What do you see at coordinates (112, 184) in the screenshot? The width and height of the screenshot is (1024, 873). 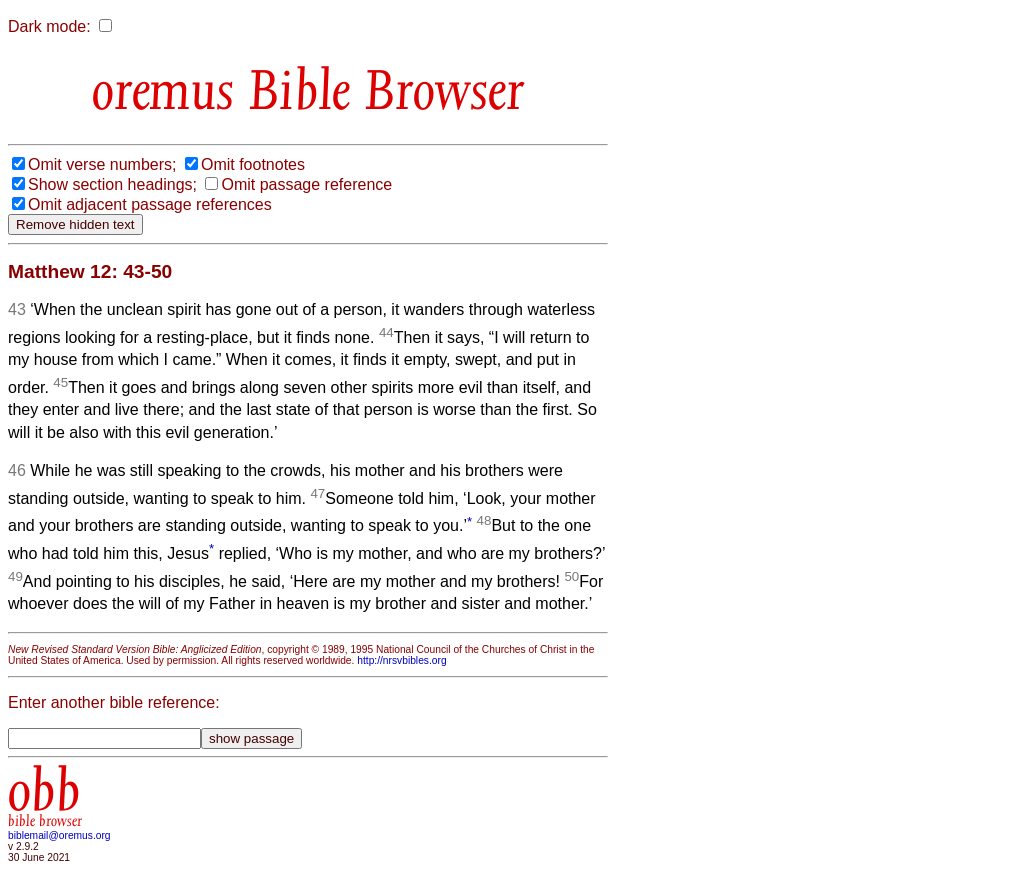 I see `Show section headings;` at bounding box center [112, 184].